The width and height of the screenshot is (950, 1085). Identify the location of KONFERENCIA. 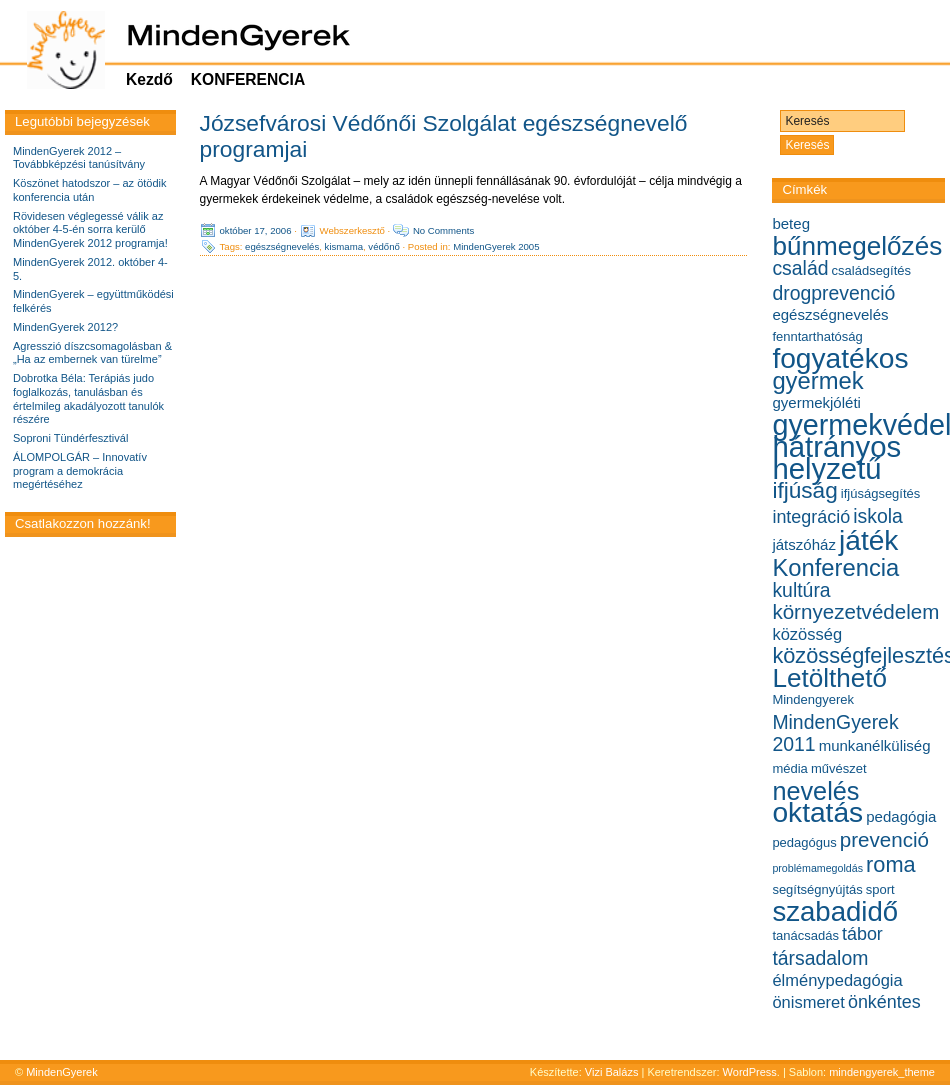
(248, 79).